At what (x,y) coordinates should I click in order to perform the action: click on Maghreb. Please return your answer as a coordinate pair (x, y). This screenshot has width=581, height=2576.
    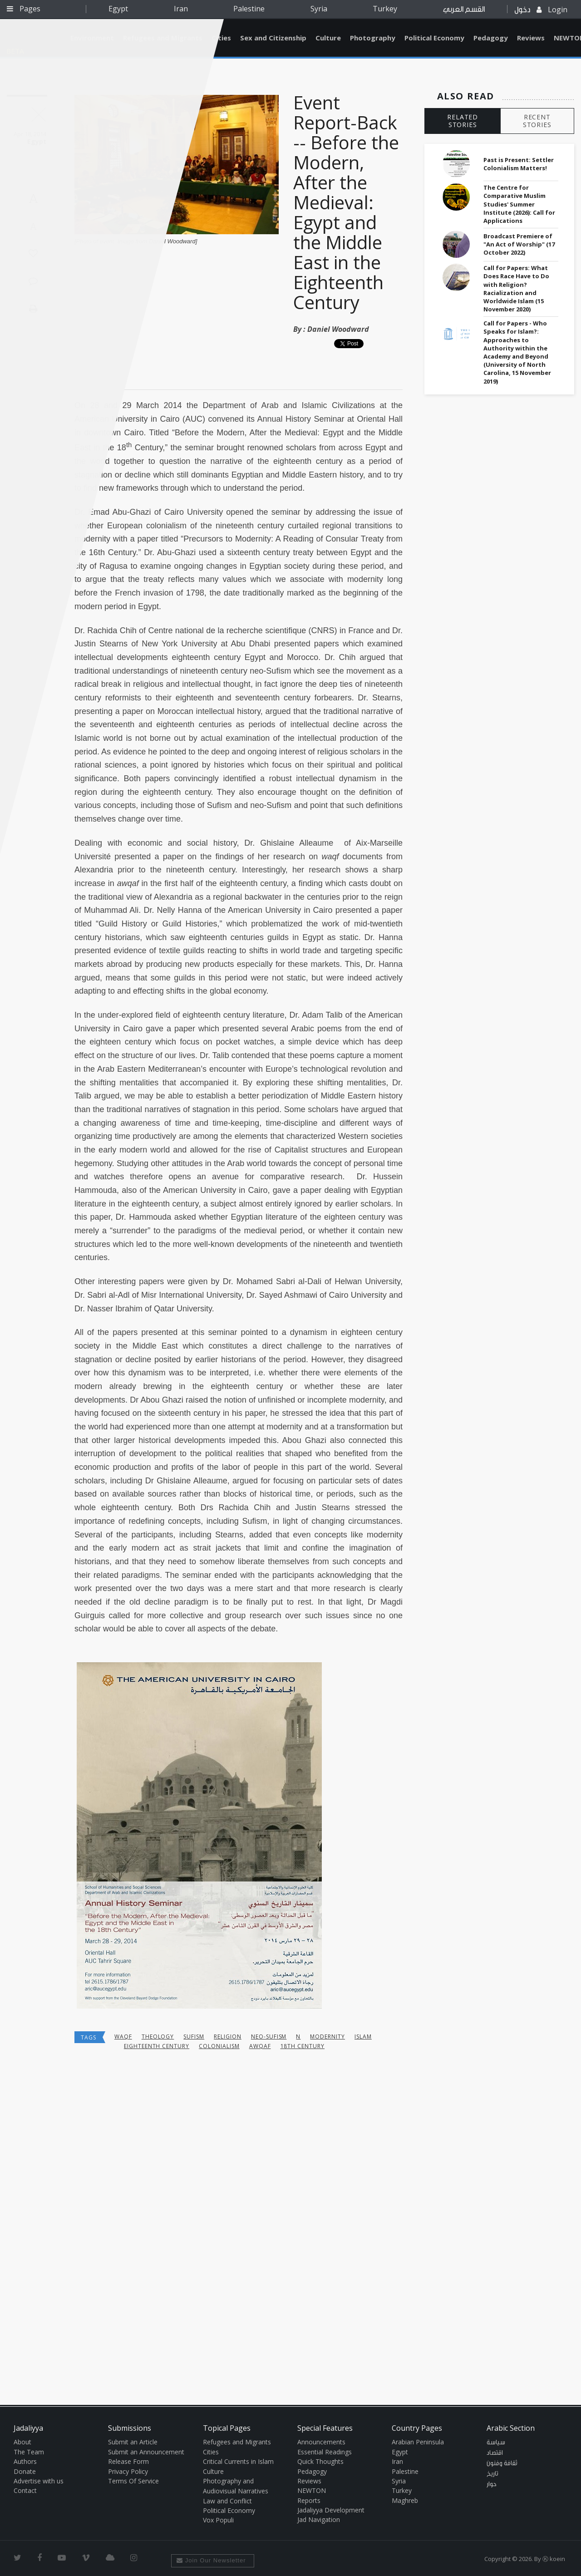
    Looking at the image, I should click on (405, 2500).